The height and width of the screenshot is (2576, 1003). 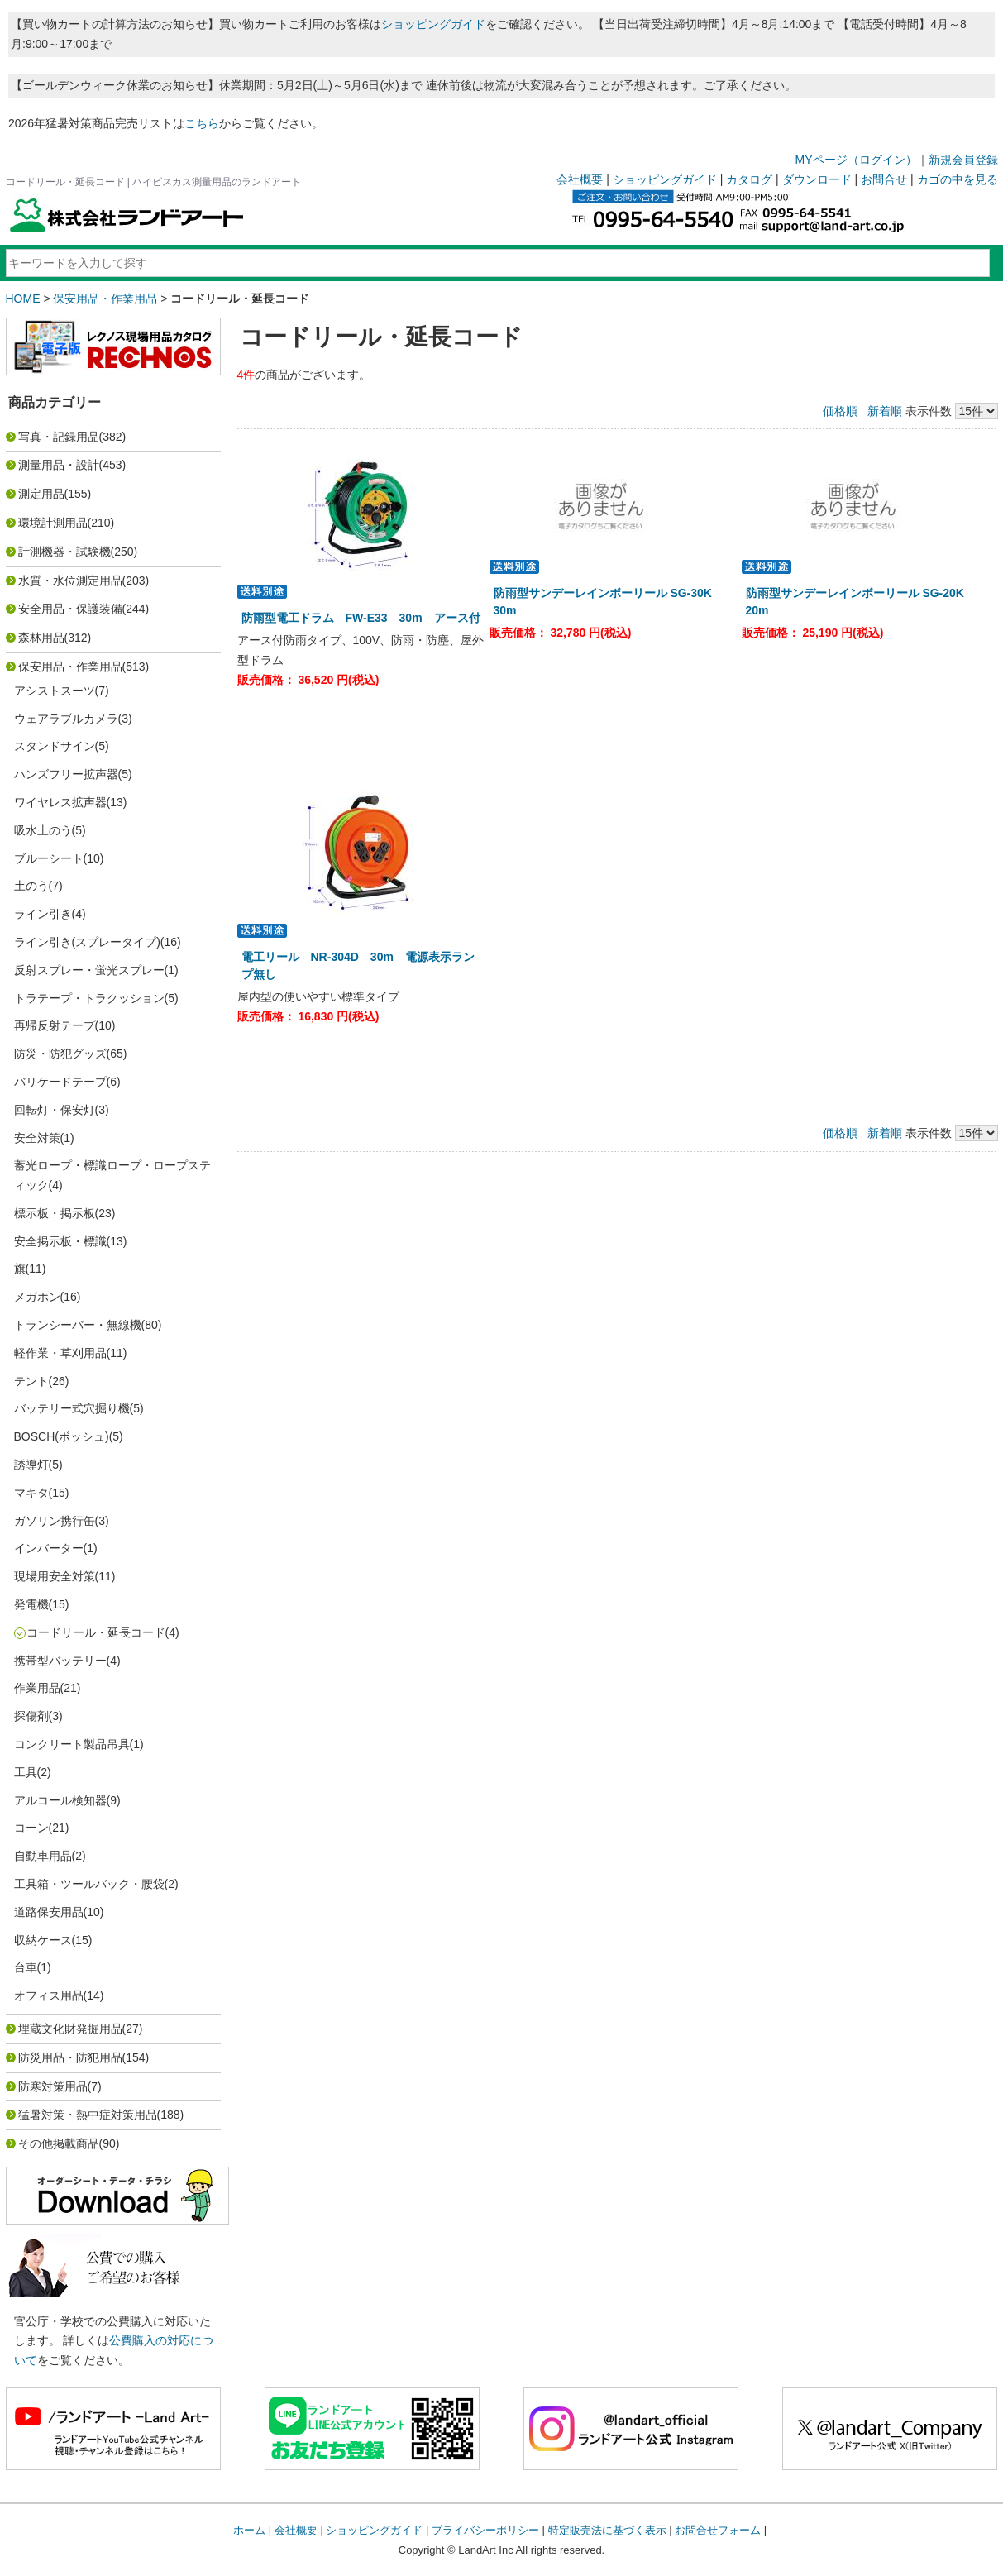 I want to click on スタンドサイン, so click(x=54, y=746).